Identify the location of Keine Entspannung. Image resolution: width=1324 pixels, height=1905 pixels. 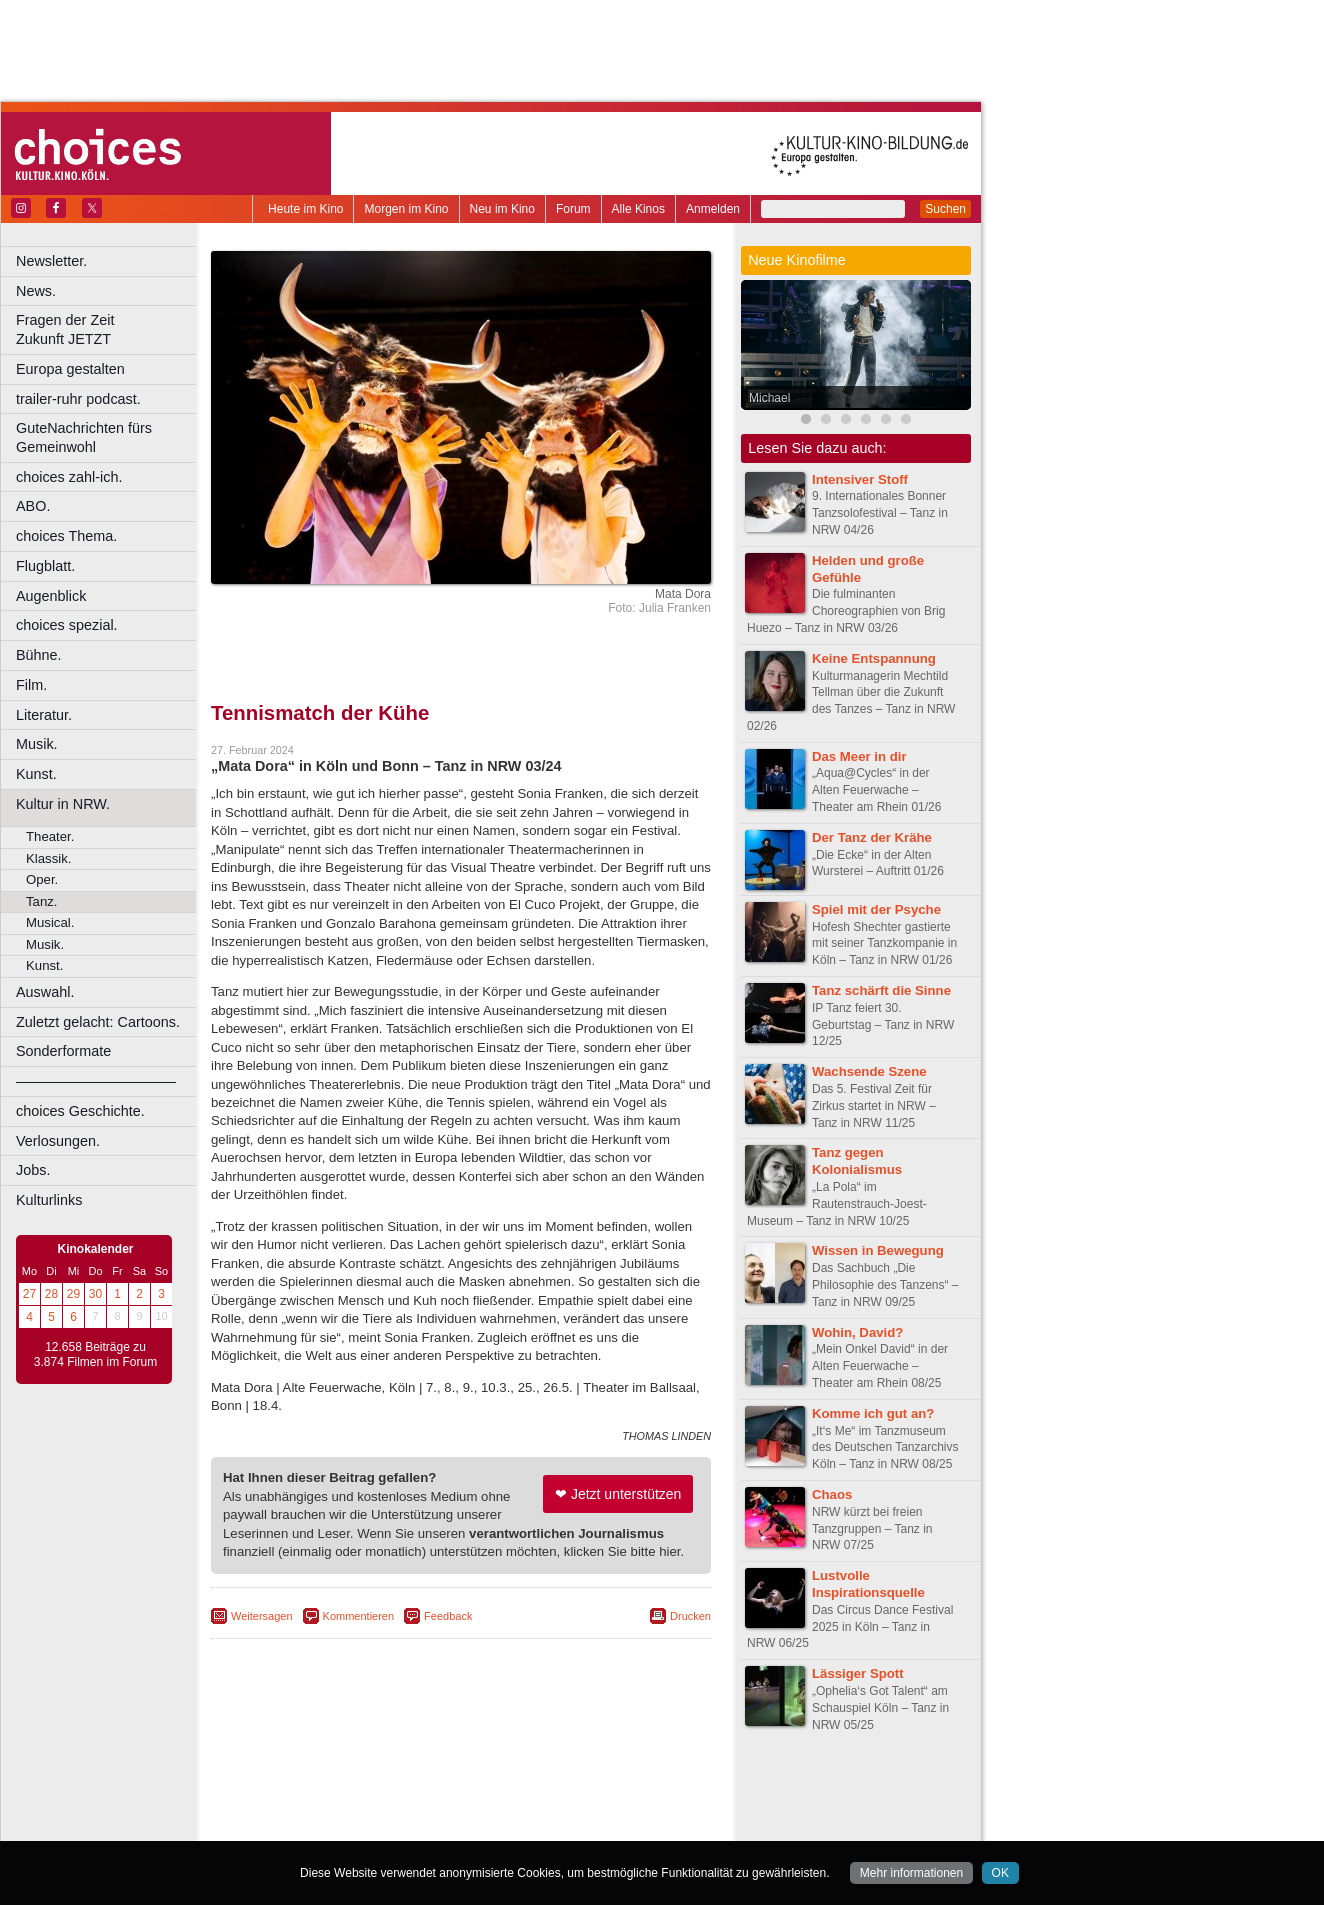
(874, 658).